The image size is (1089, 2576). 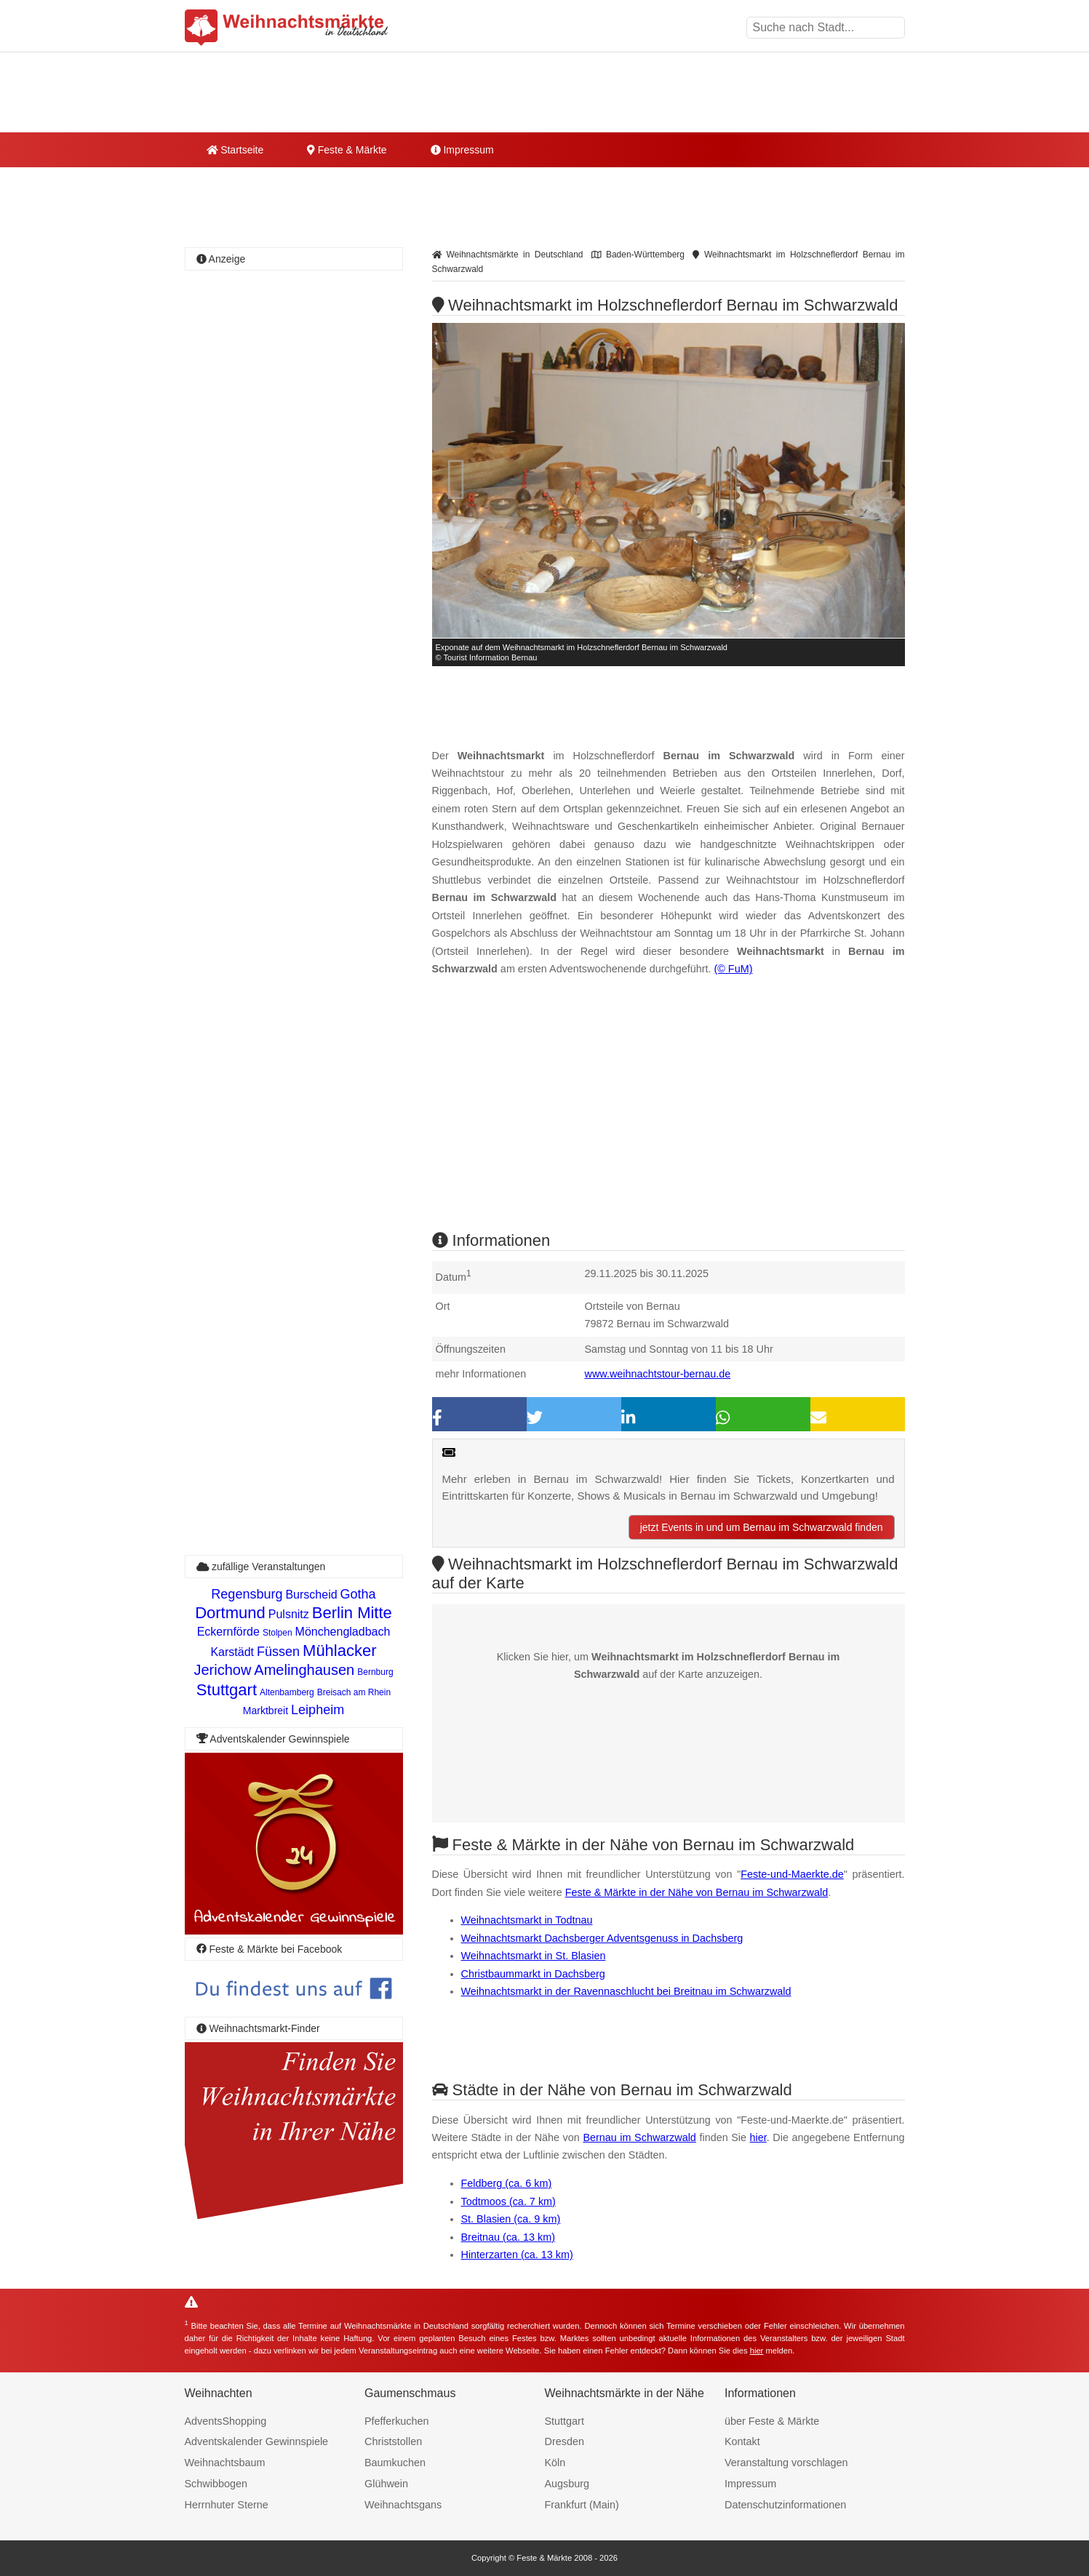 What do you see at coordinates (232, 1652) in the screenshot?
I see `Karstädt` at bounding box center [232, 1652].